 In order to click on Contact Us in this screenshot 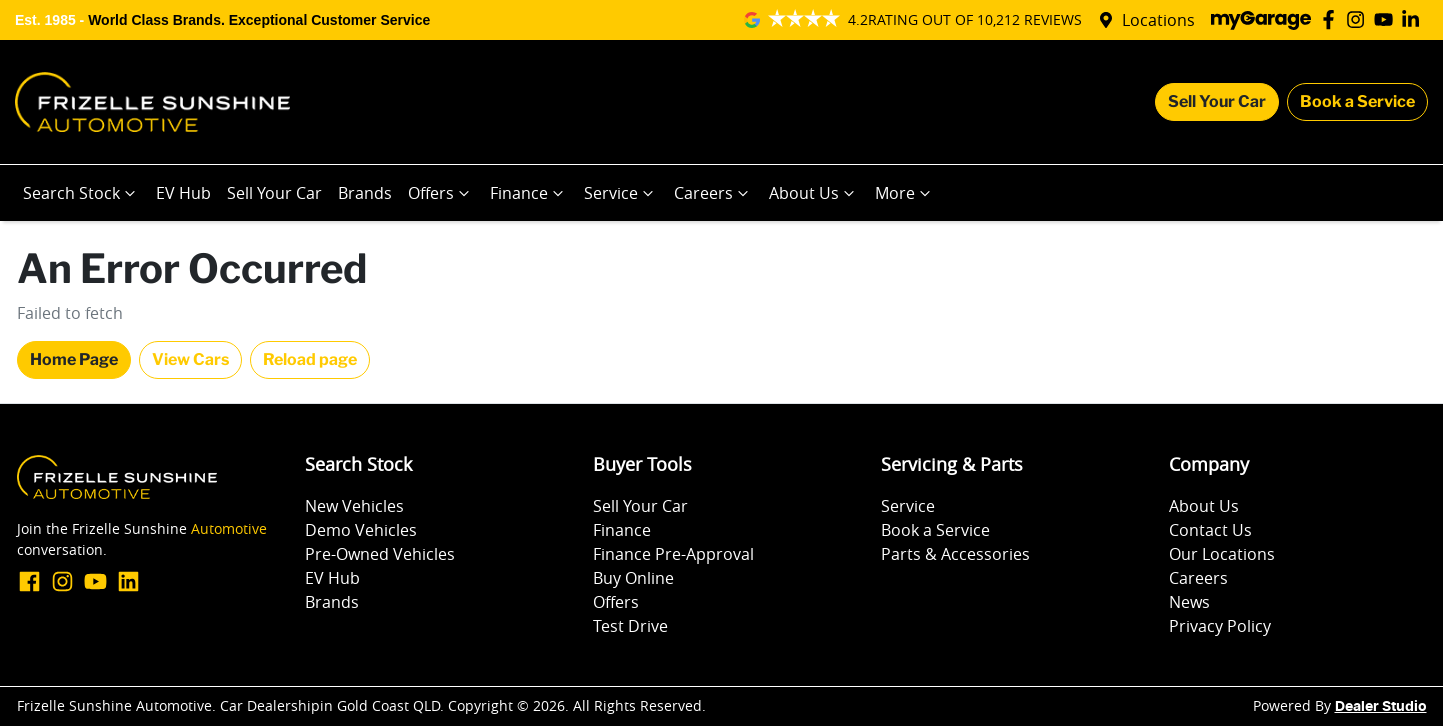, I will do `click(1210, 530)`.